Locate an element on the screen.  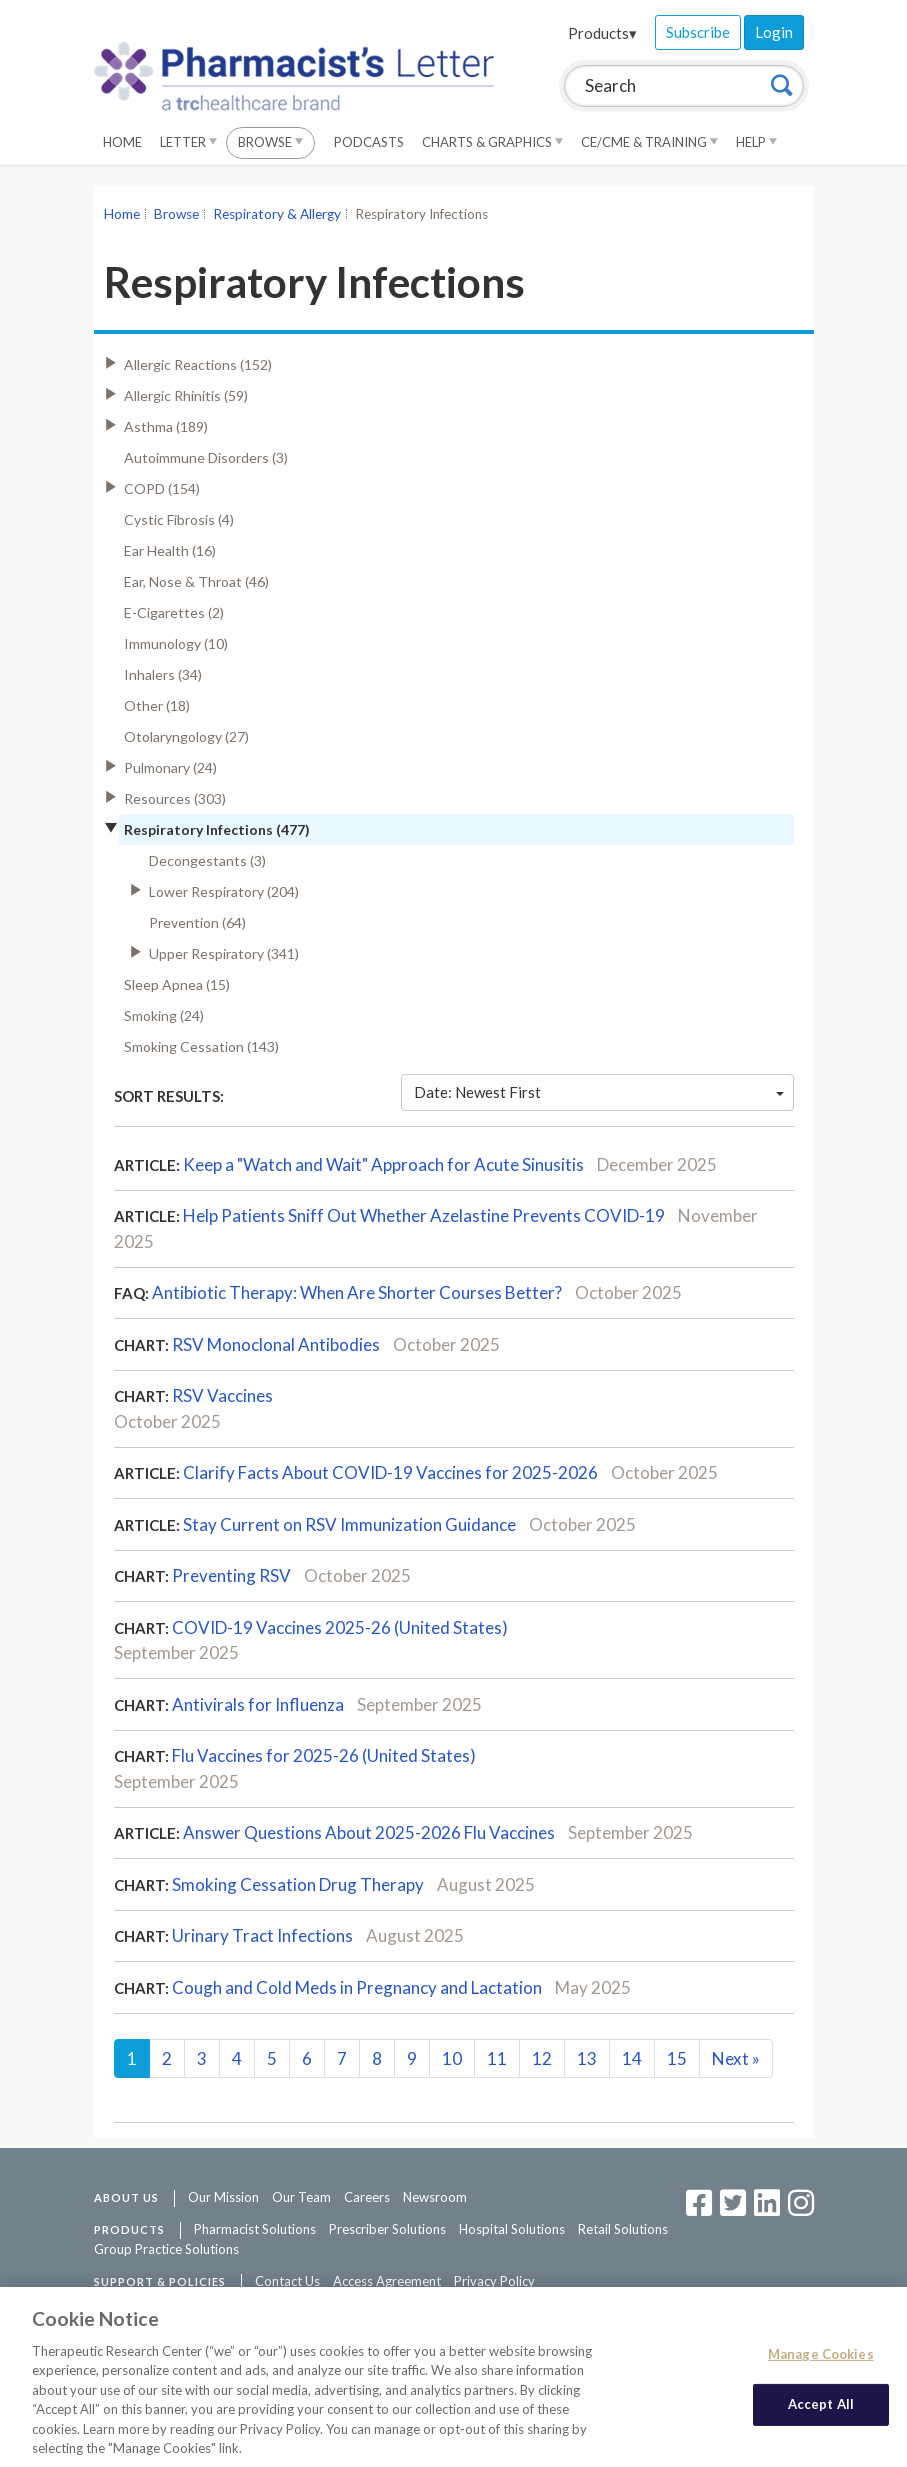
Asthma (189) is located at coordinates (166, 426).